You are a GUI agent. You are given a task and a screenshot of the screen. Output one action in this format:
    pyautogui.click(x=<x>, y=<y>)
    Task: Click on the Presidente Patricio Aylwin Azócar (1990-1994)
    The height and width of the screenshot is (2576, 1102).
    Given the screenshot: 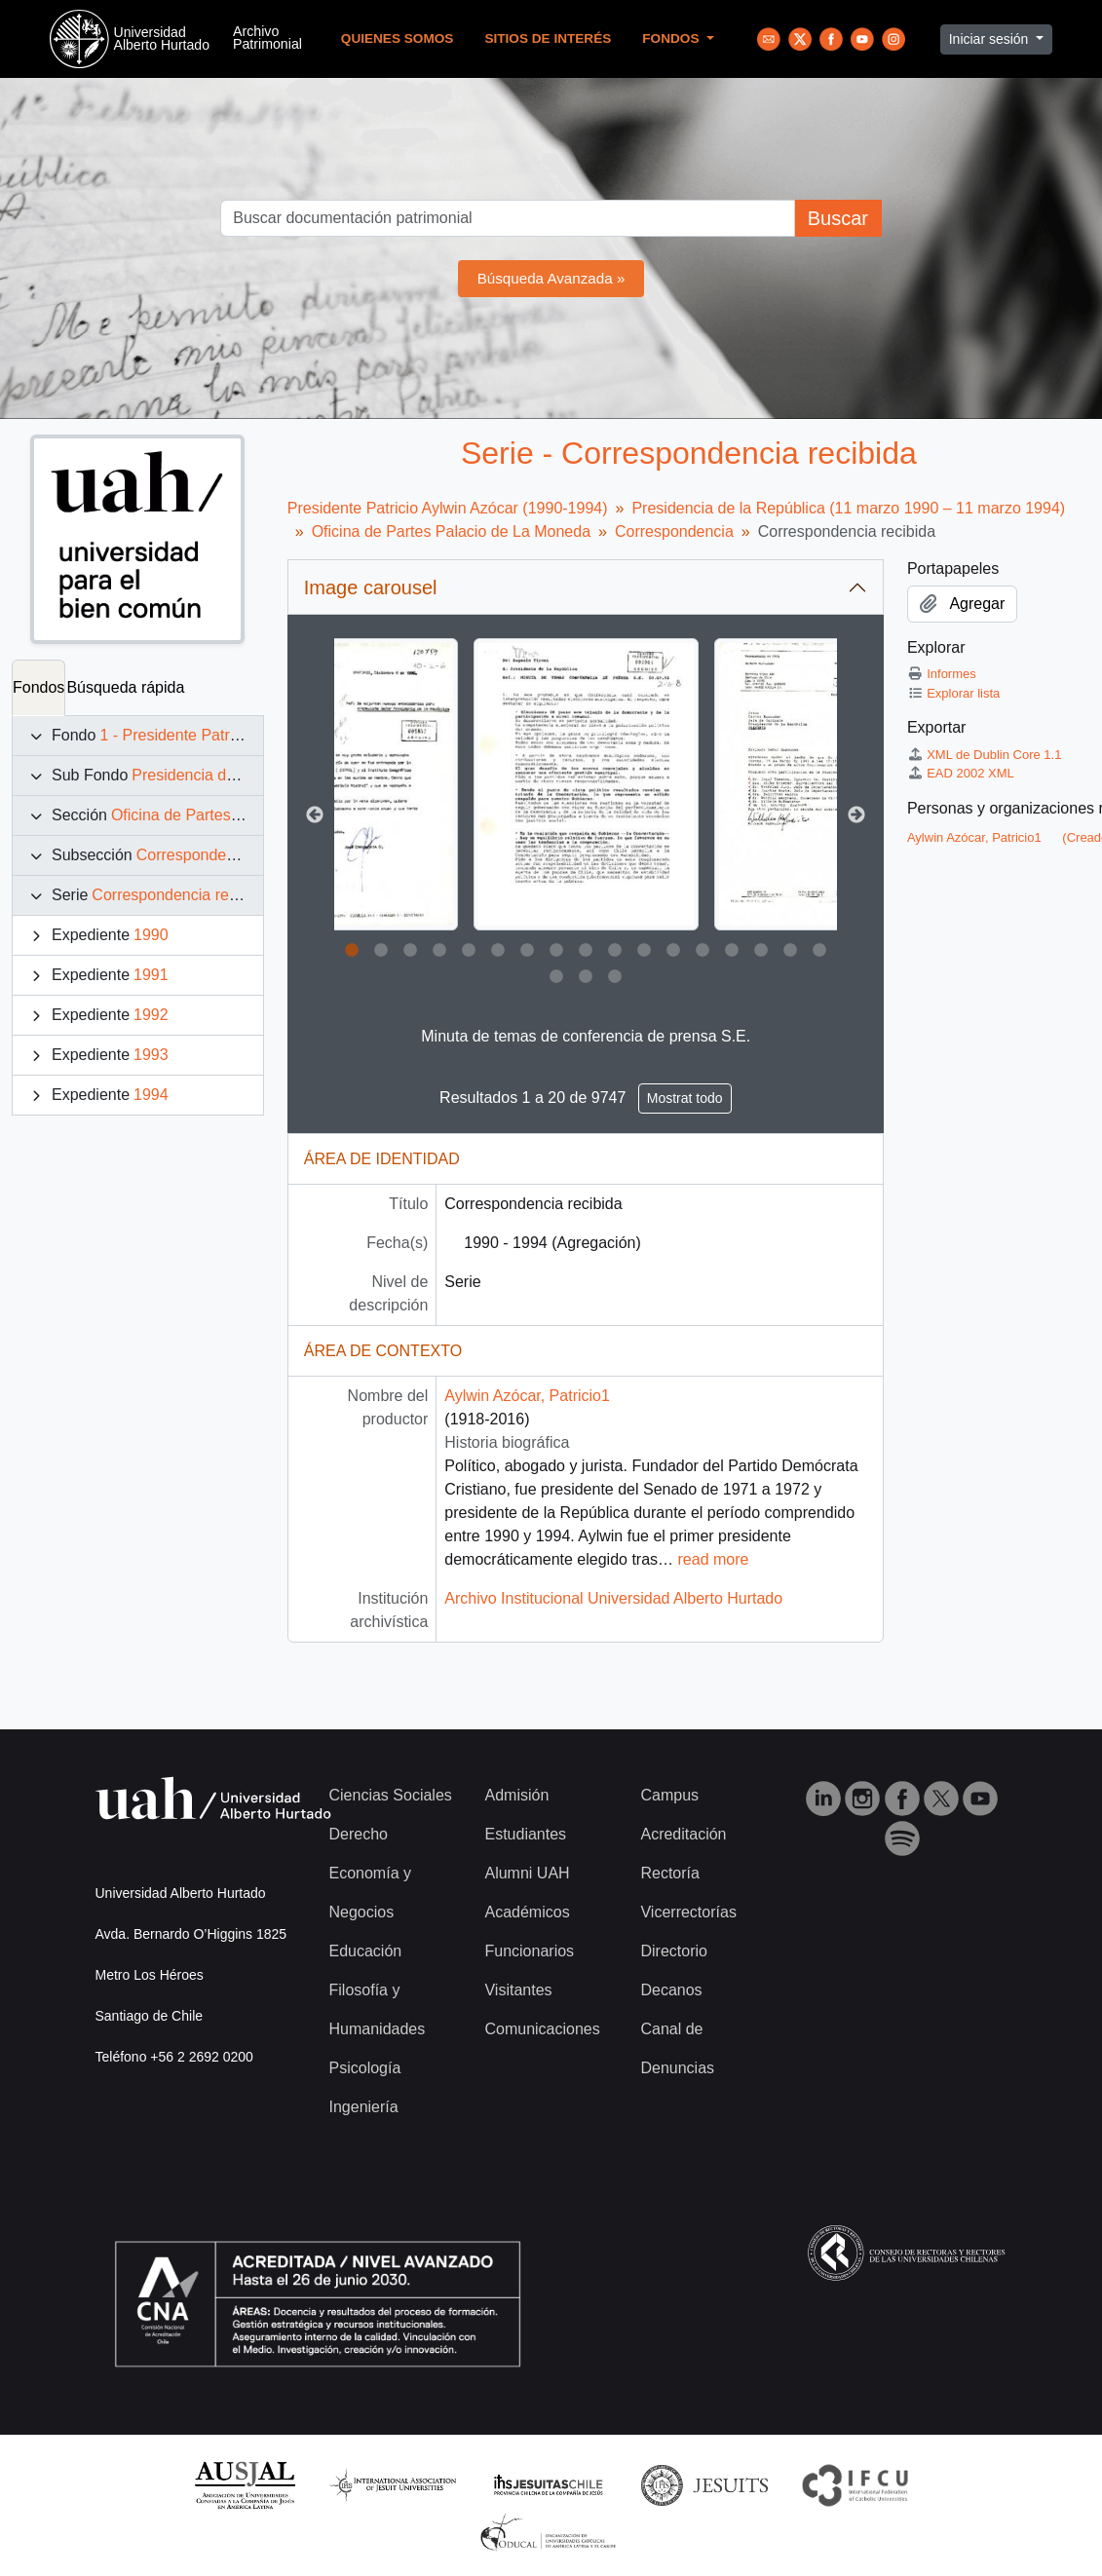 What is the action you would take?
    pyautogui.click(x=447, y=508)
    